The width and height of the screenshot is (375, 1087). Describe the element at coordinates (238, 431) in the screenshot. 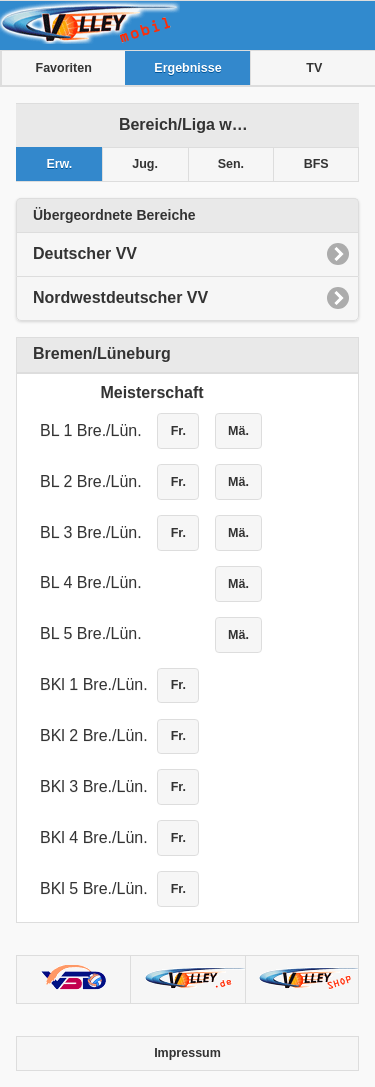

I see `Mä.` at that location.